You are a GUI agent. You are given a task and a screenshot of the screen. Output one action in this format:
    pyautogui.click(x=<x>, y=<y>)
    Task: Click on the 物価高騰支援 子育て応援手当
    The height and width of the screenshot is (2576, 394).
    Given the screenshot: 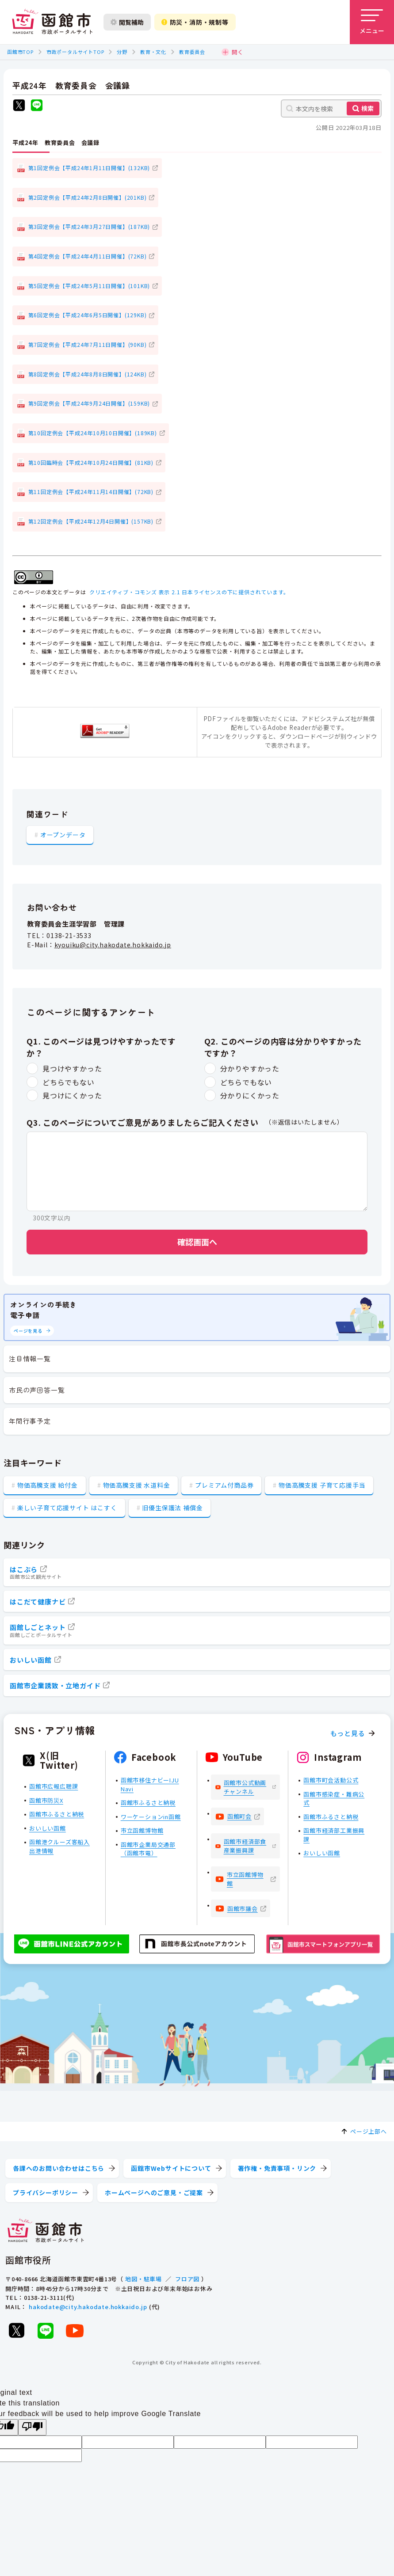 What is the action you would take?
    pyautogui.click(x=322, y=1485)
    